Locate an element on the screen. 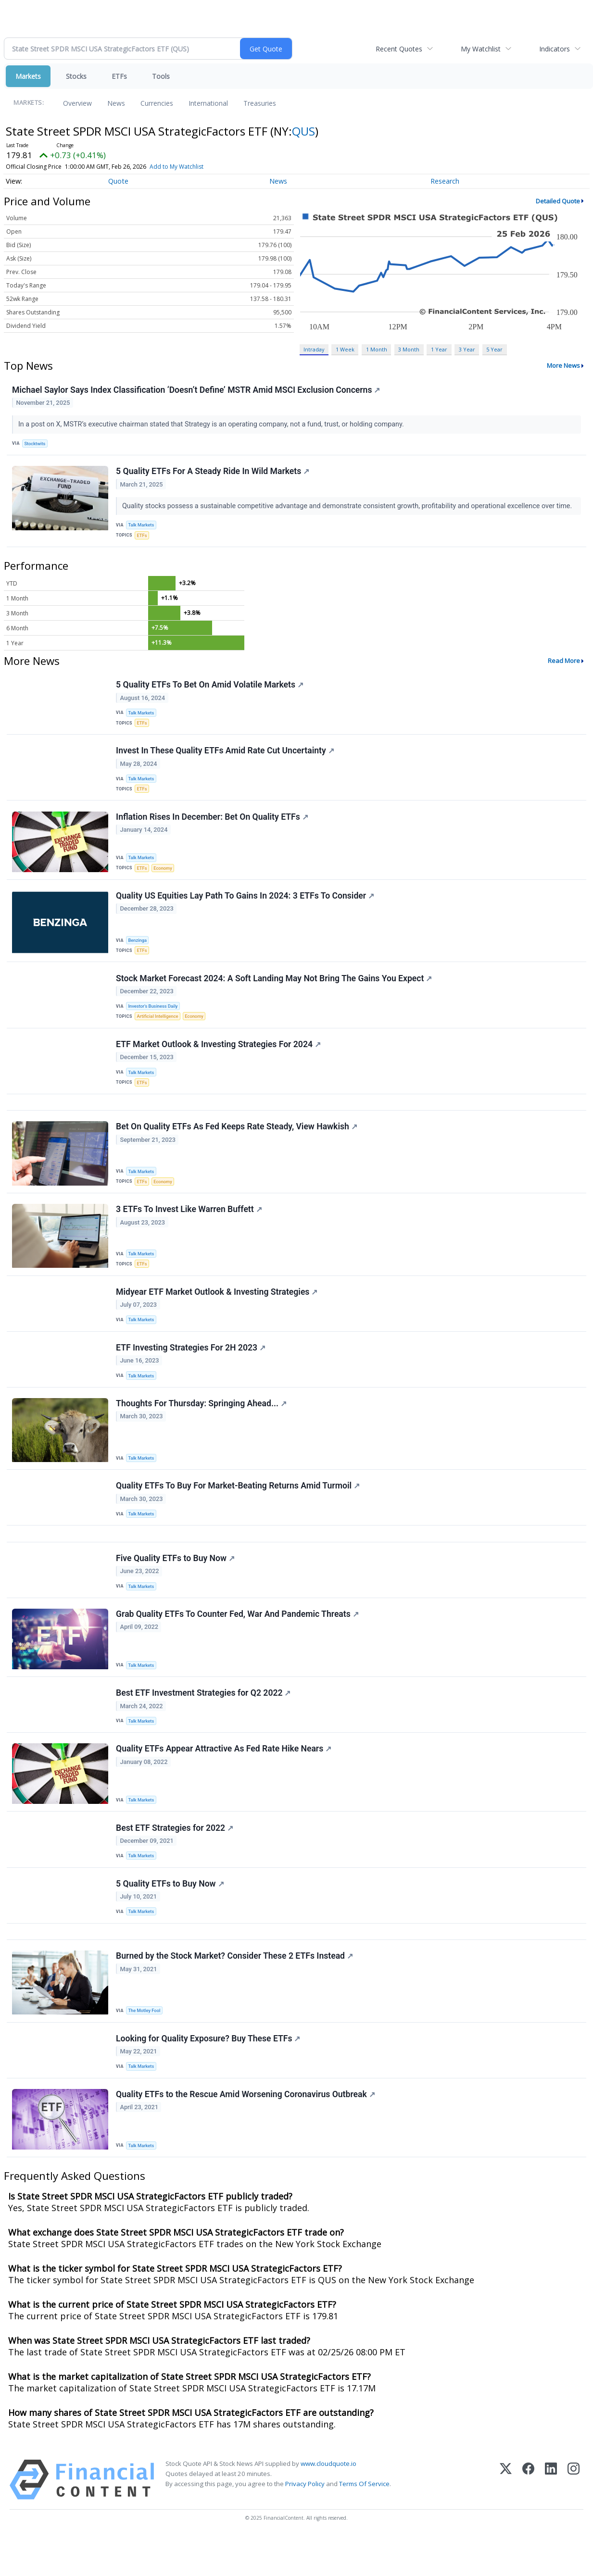 This screenshot has height=2576, width=593. Quality ETFs to the Rescue Amid Worsening Coronavirus Outbreak is located at coordinates (246, 2133).